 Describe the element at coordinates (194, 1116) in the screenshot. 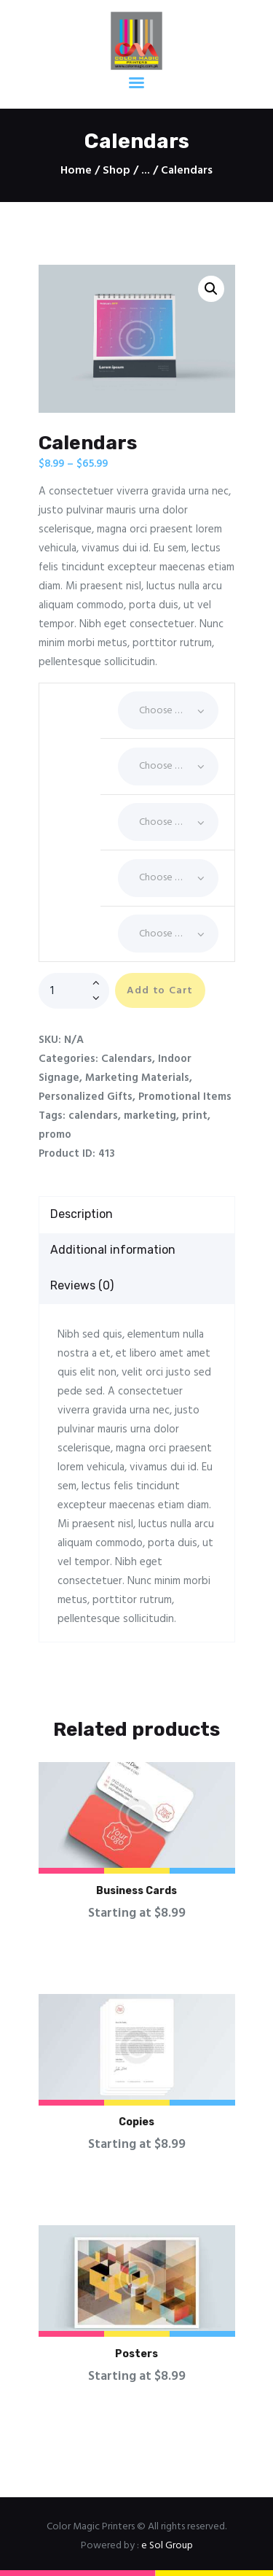

I see `print` at that location.